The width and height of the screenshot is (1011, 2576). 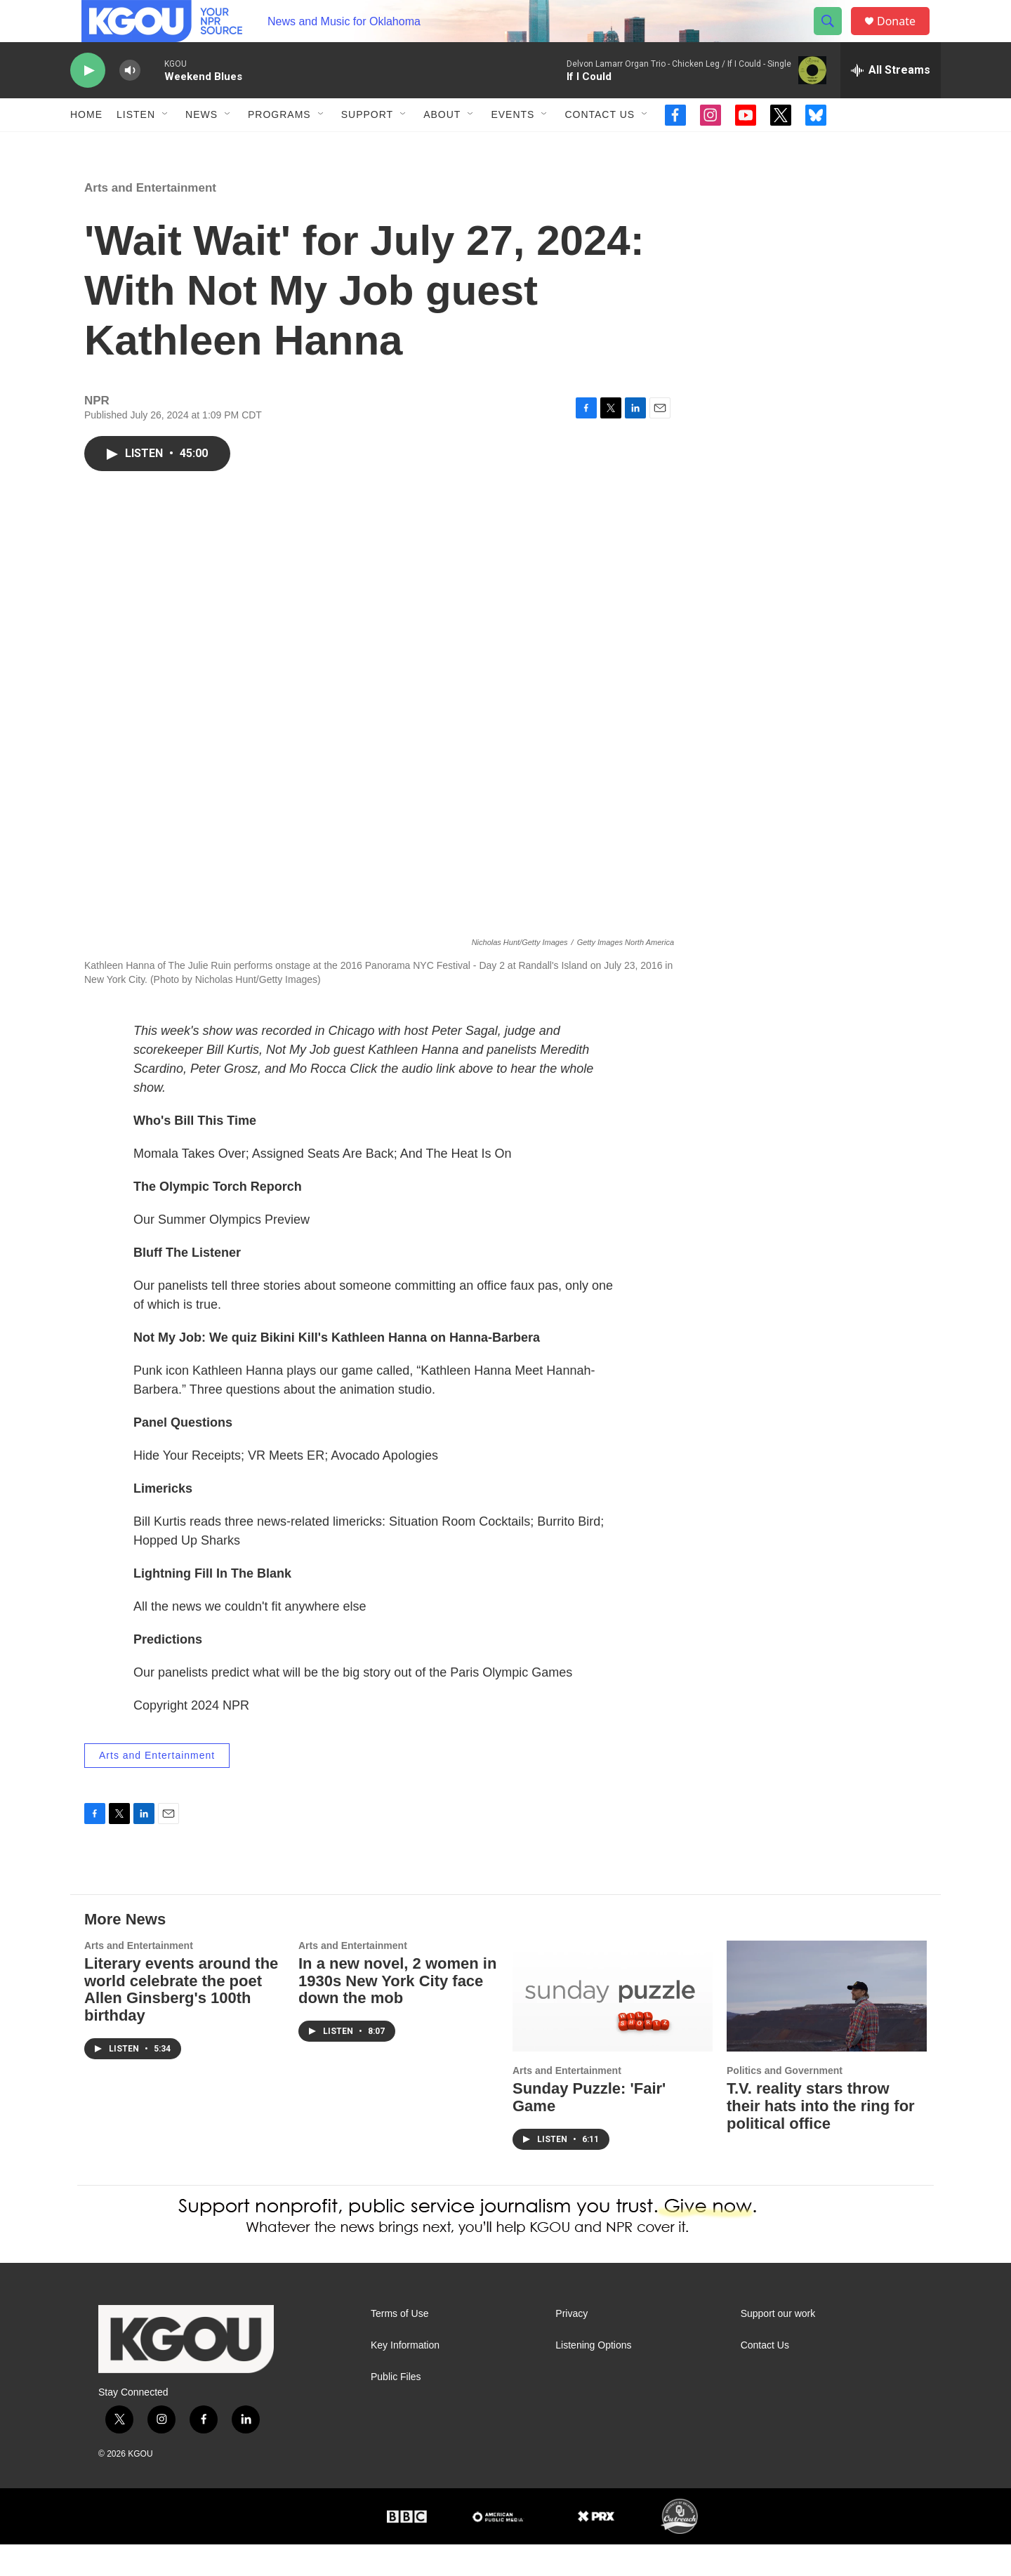 I want to click on Politics and Government, so click(x=784, y=2102).